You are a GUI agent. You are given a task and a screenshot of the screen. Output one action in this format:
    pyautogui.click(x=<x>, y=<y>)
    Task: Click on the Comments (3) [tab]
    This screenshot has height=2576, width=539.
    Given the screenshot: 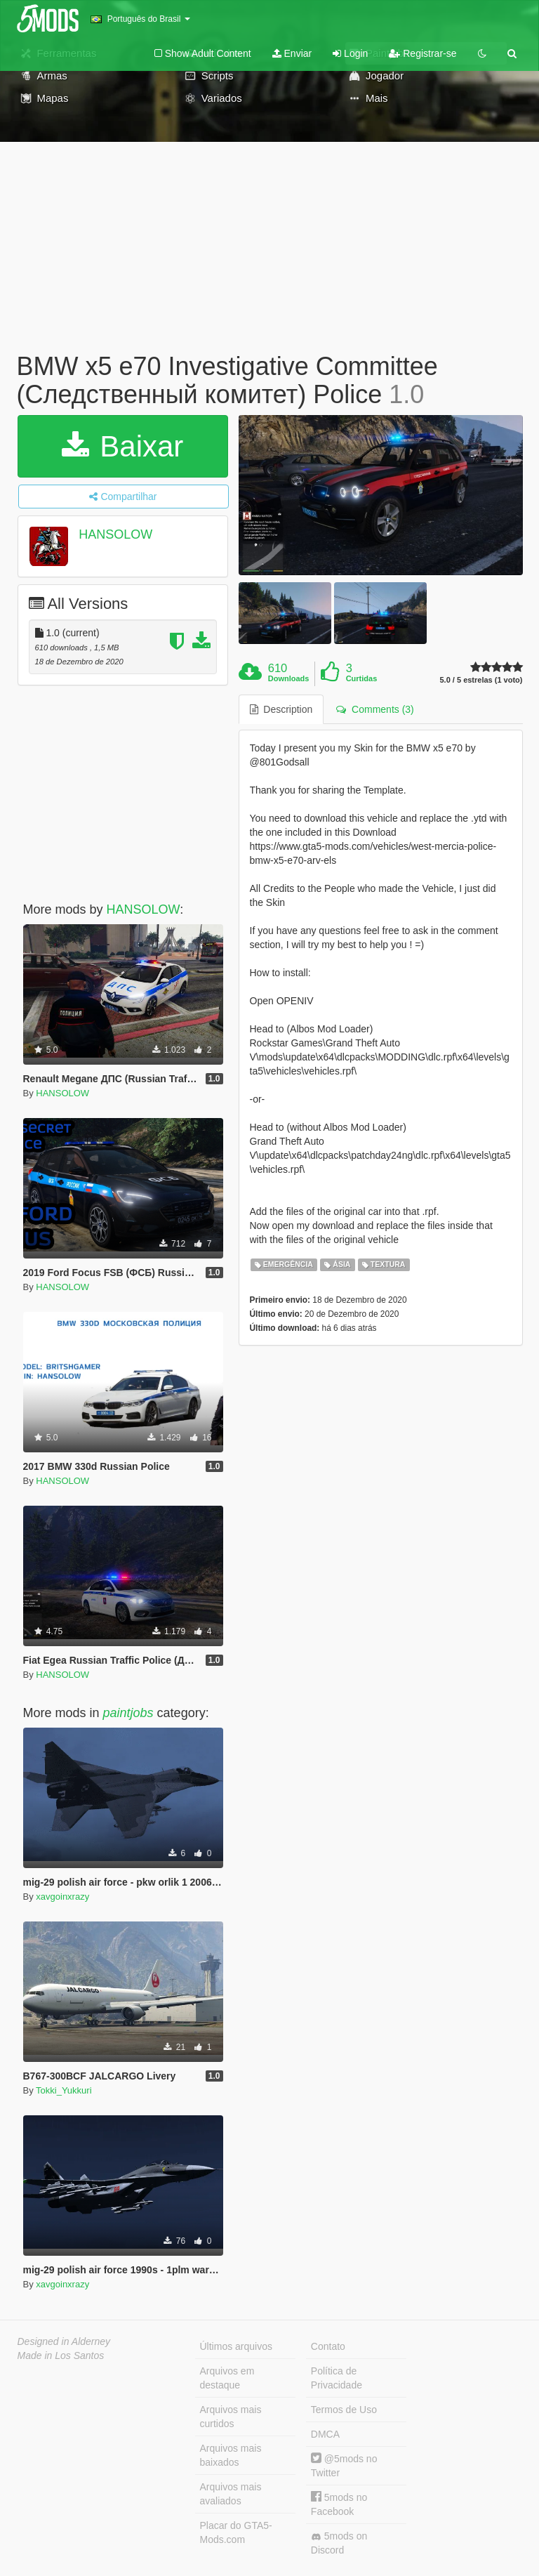 What is the action you would take?
    pyautogui.click(x=374, y=709)
    